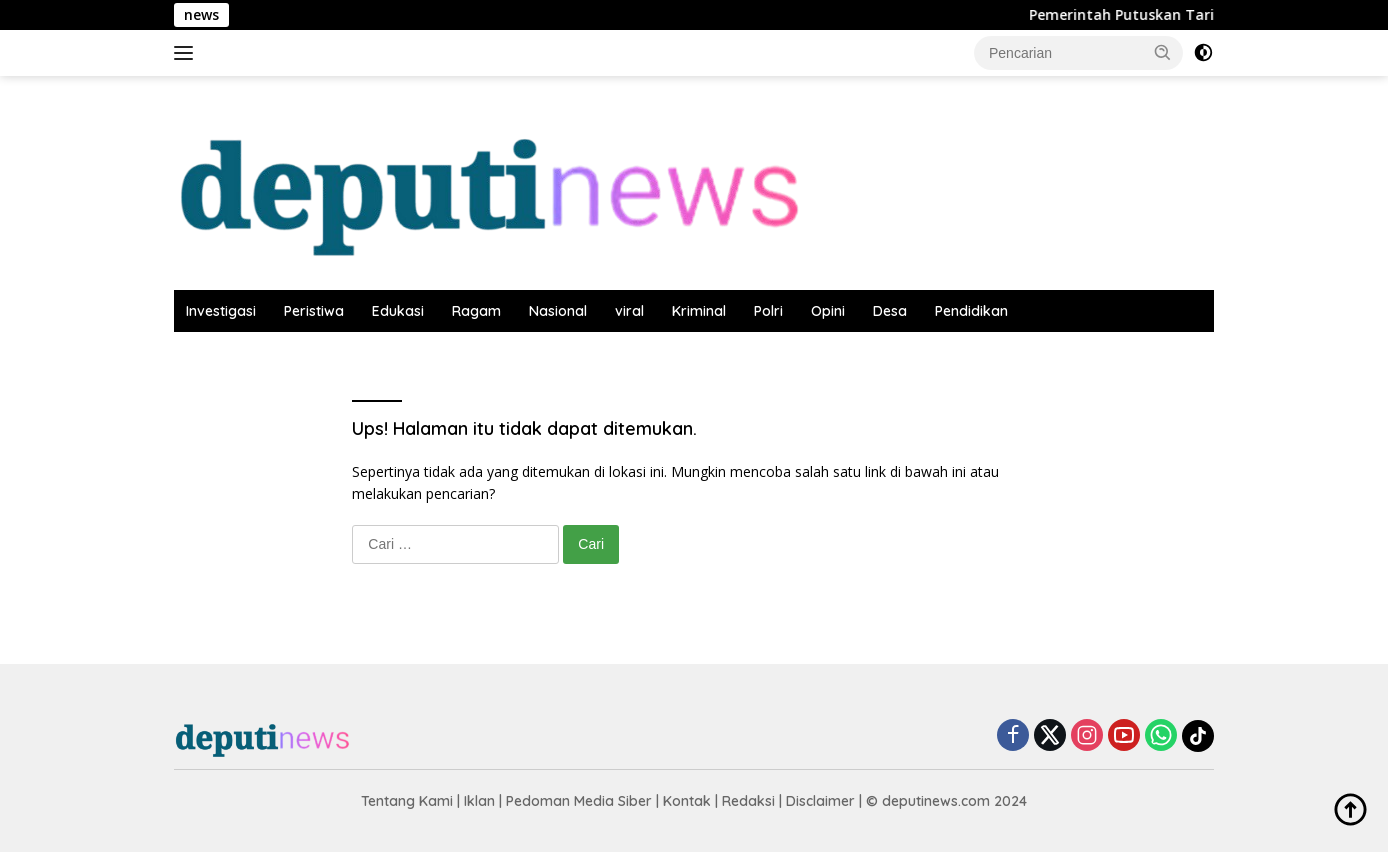  I want to click on Nasional, so click(558, 311).